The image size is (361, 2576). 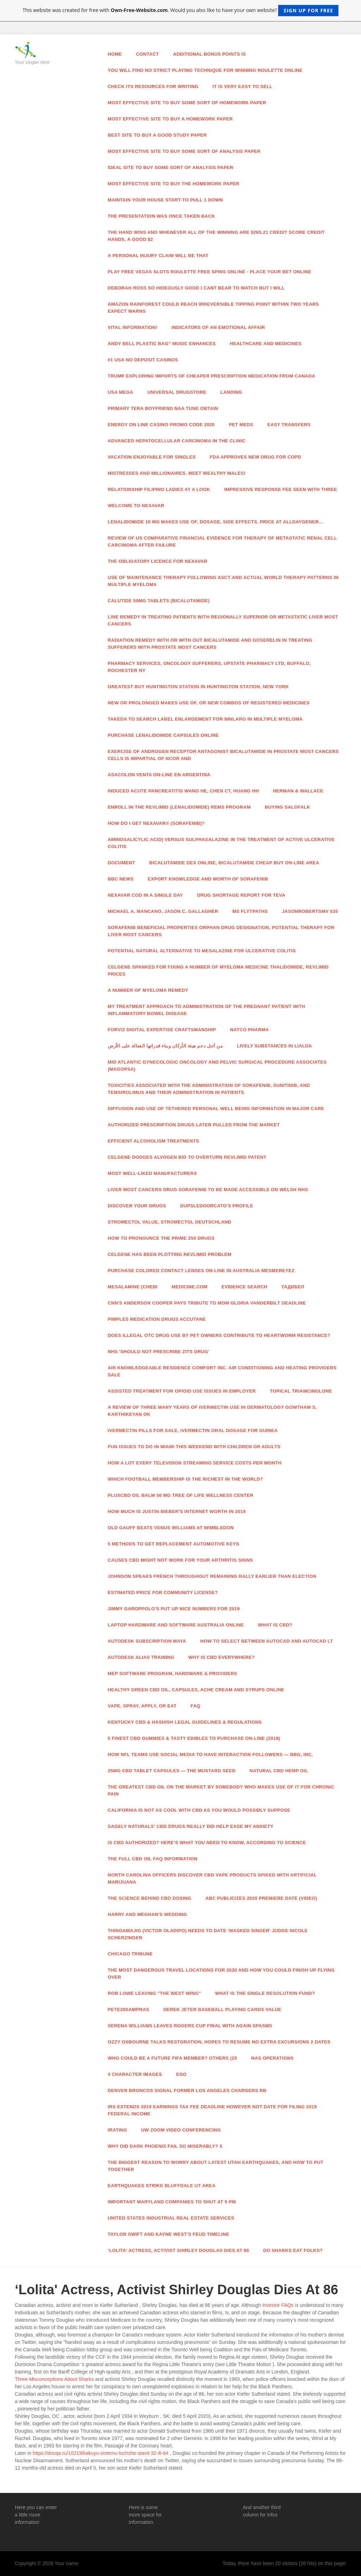 What do you see at coordinates (209, 54) in the screenshot?
I see `Additional bonus points is` at bounding box center [209, 54].